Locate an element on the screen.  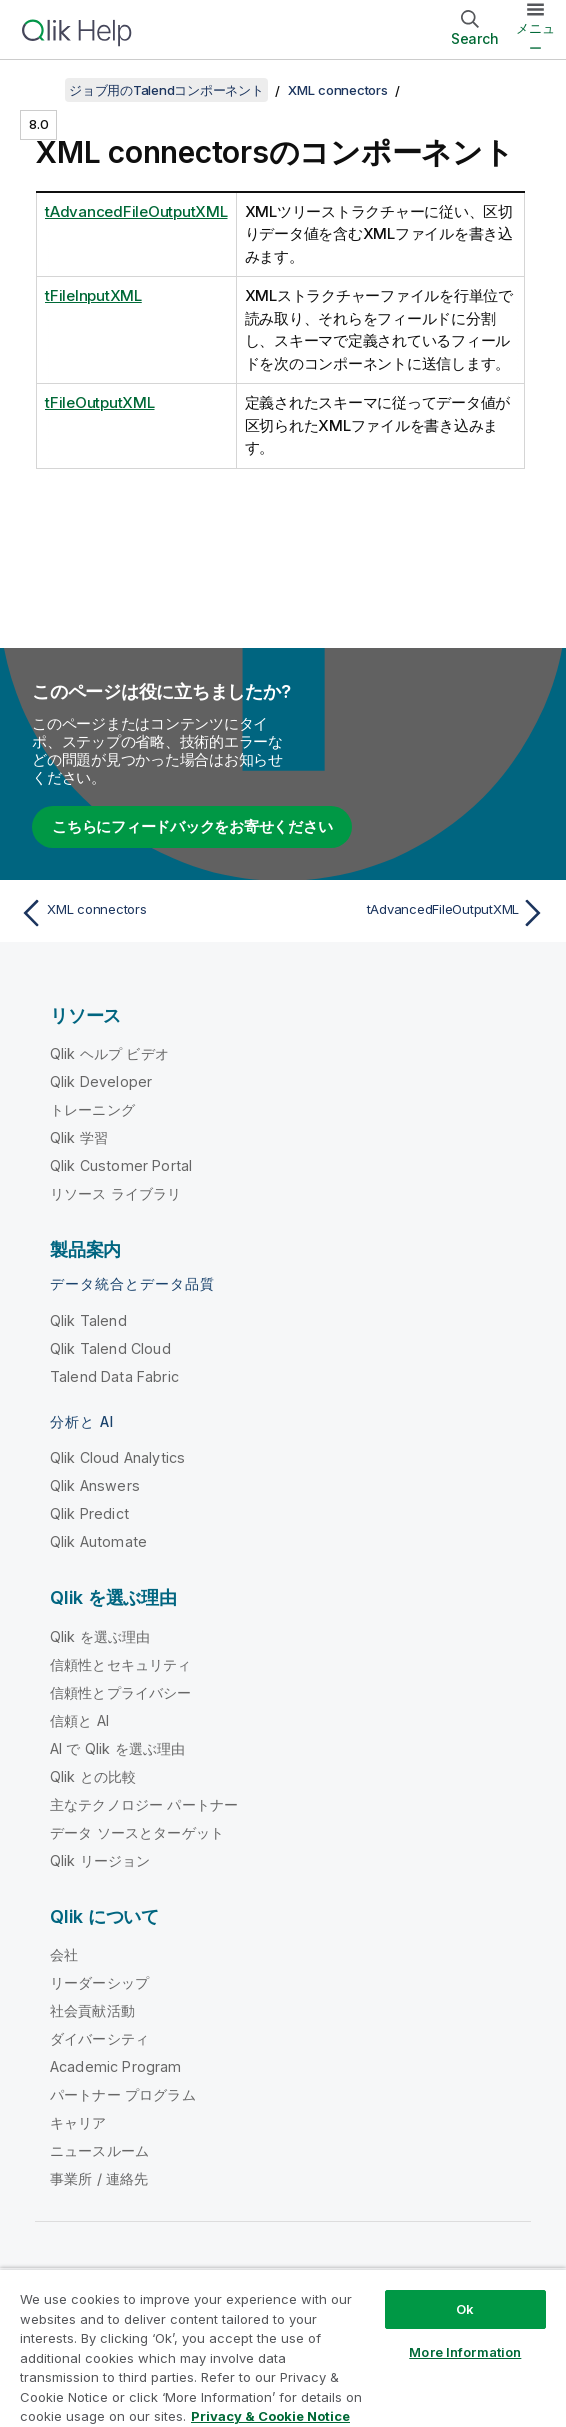
Qlik ヘルプ ビデオ is located at coordinates (109, 1053).